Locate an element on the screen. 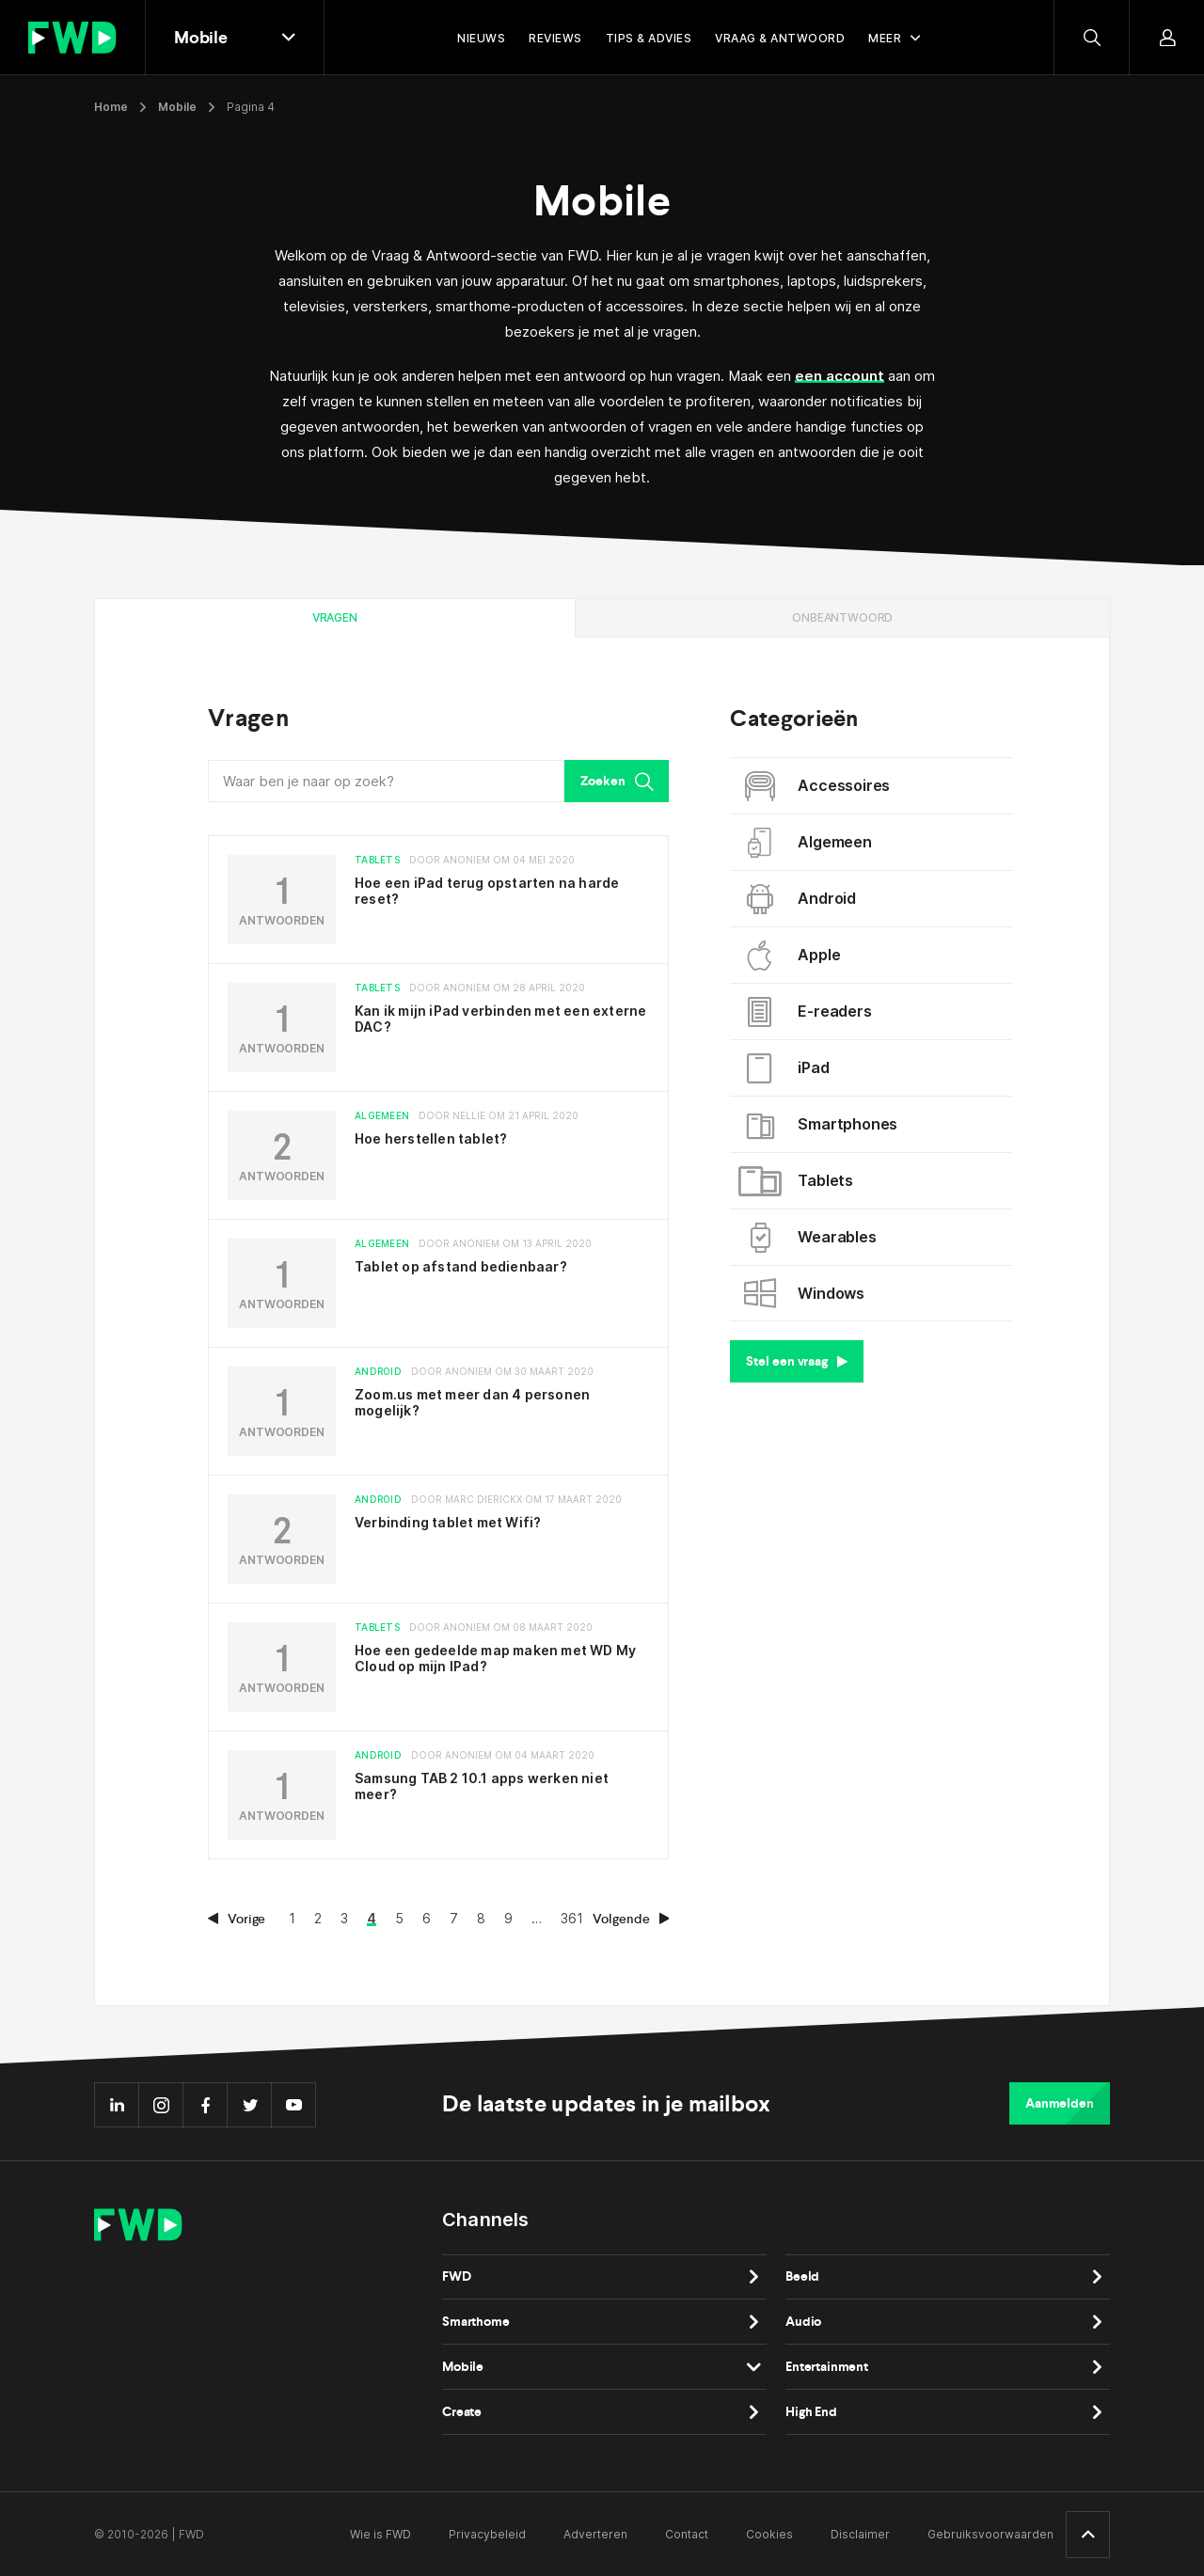 This screenshot has height=2576, width=1204. High End is located at coordinates (811, 2412).